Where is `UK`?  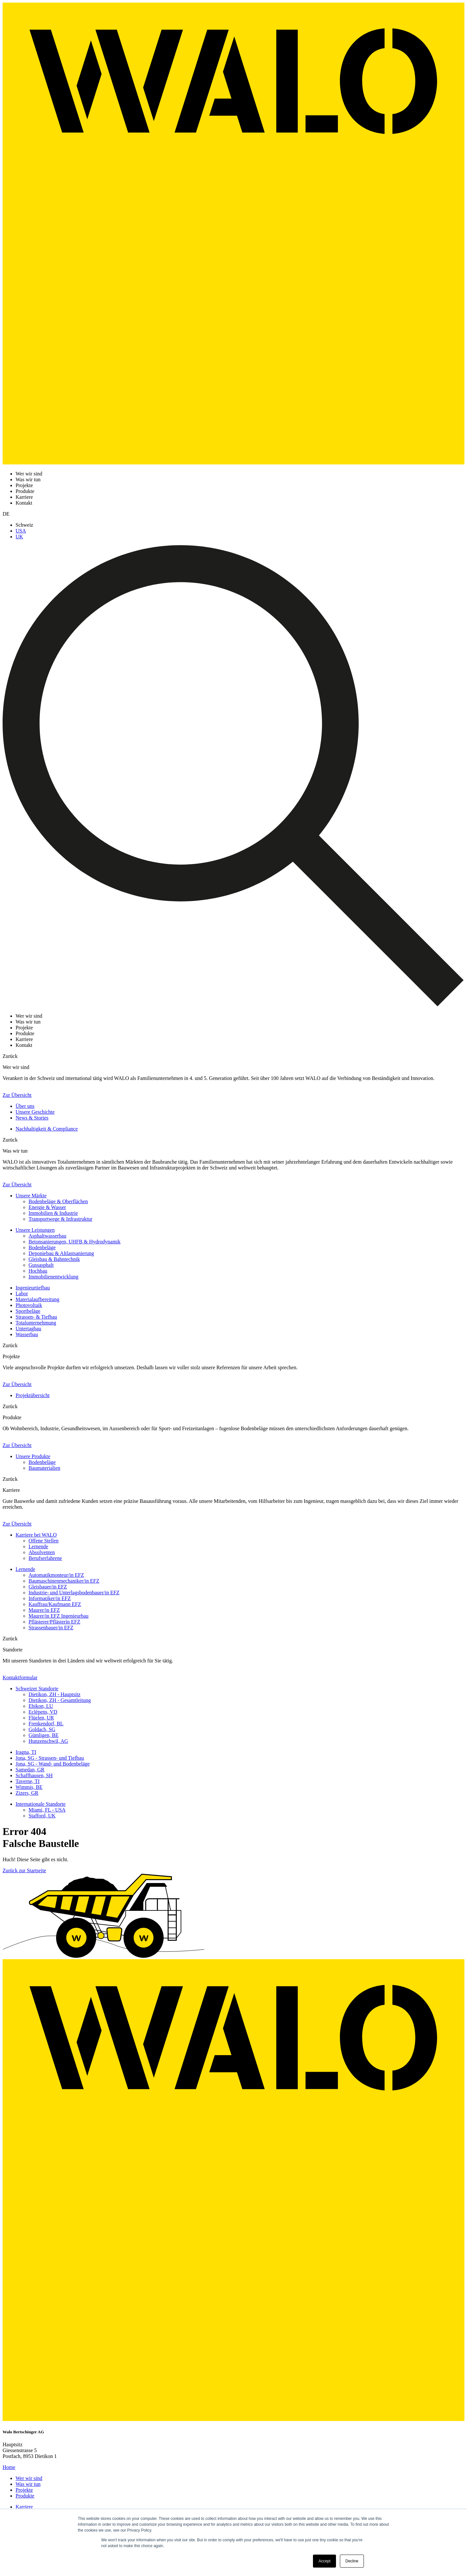 UK is located at coordinates (19, 536).